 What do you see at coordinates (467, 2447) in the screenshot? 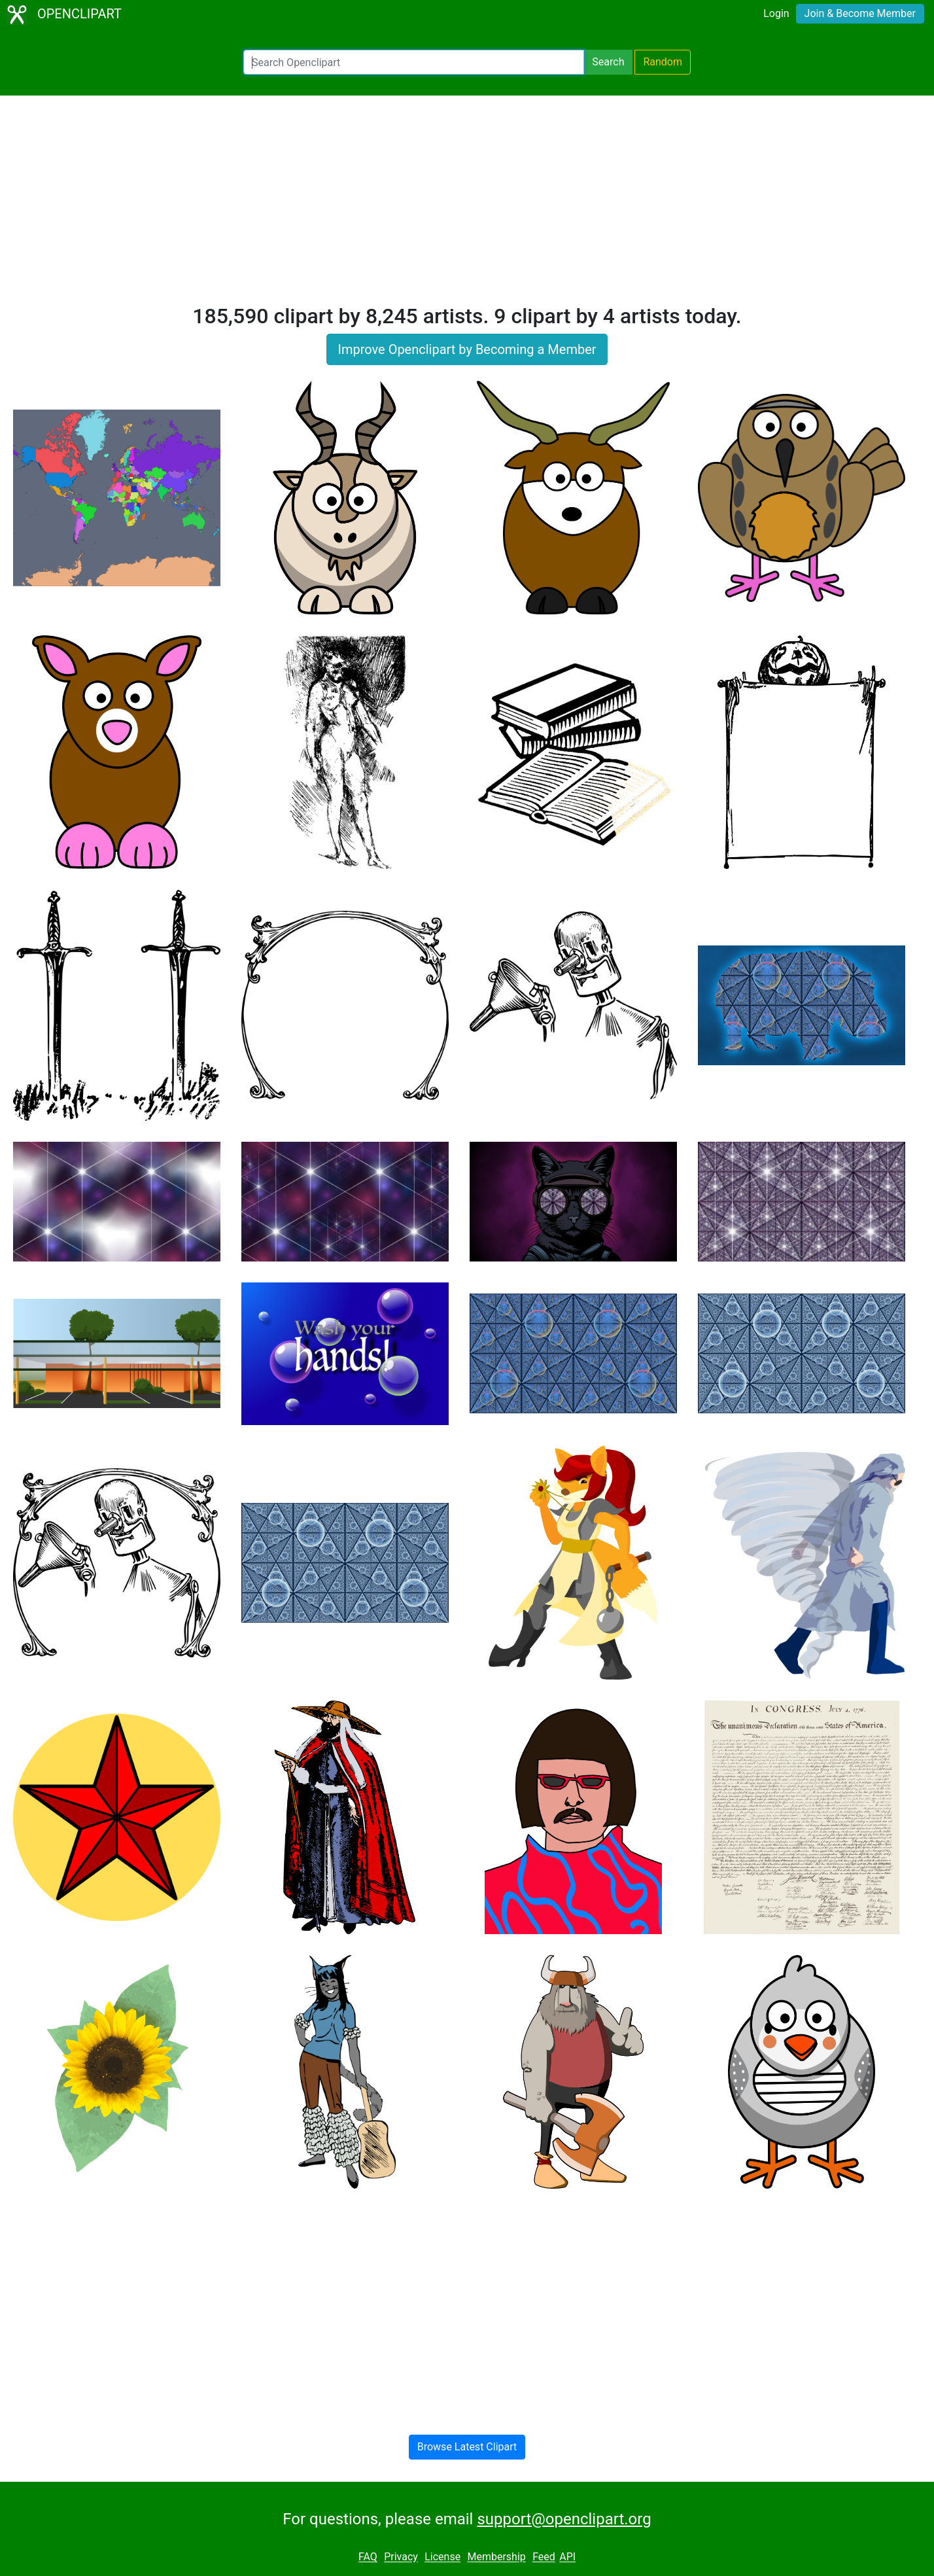
I see `Browse Latest Clipart` at bounding box center [467, 2447].